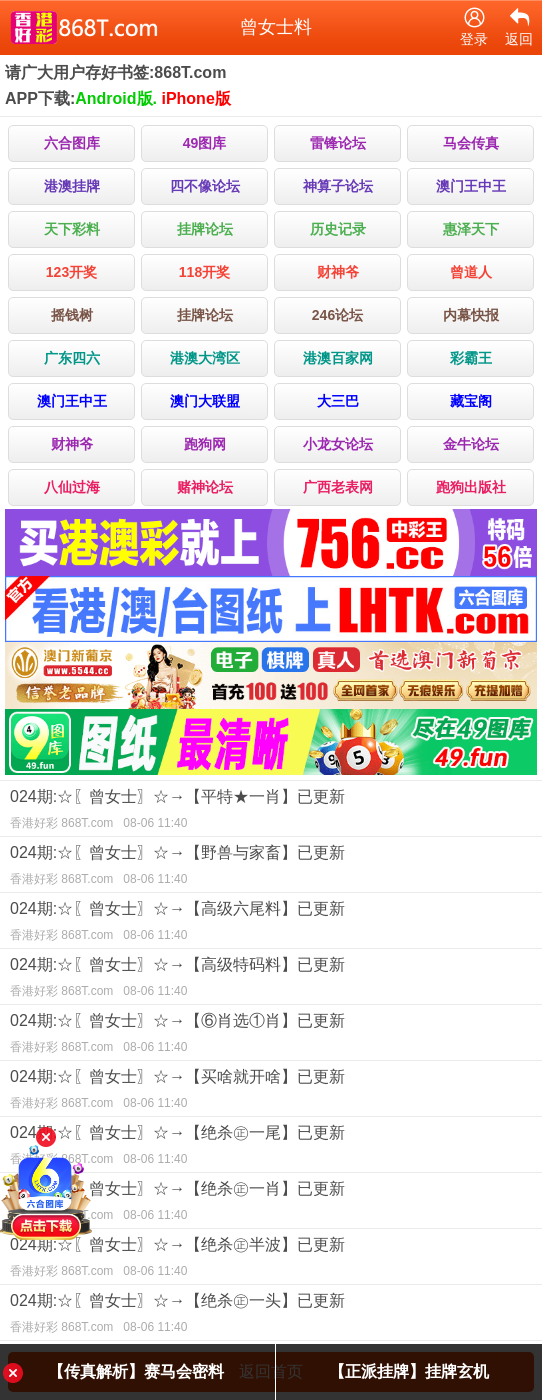  Describe the element at coordinates (136, 1371) in the screenshot. I see `【传真解析】赛马会密料` at that location.